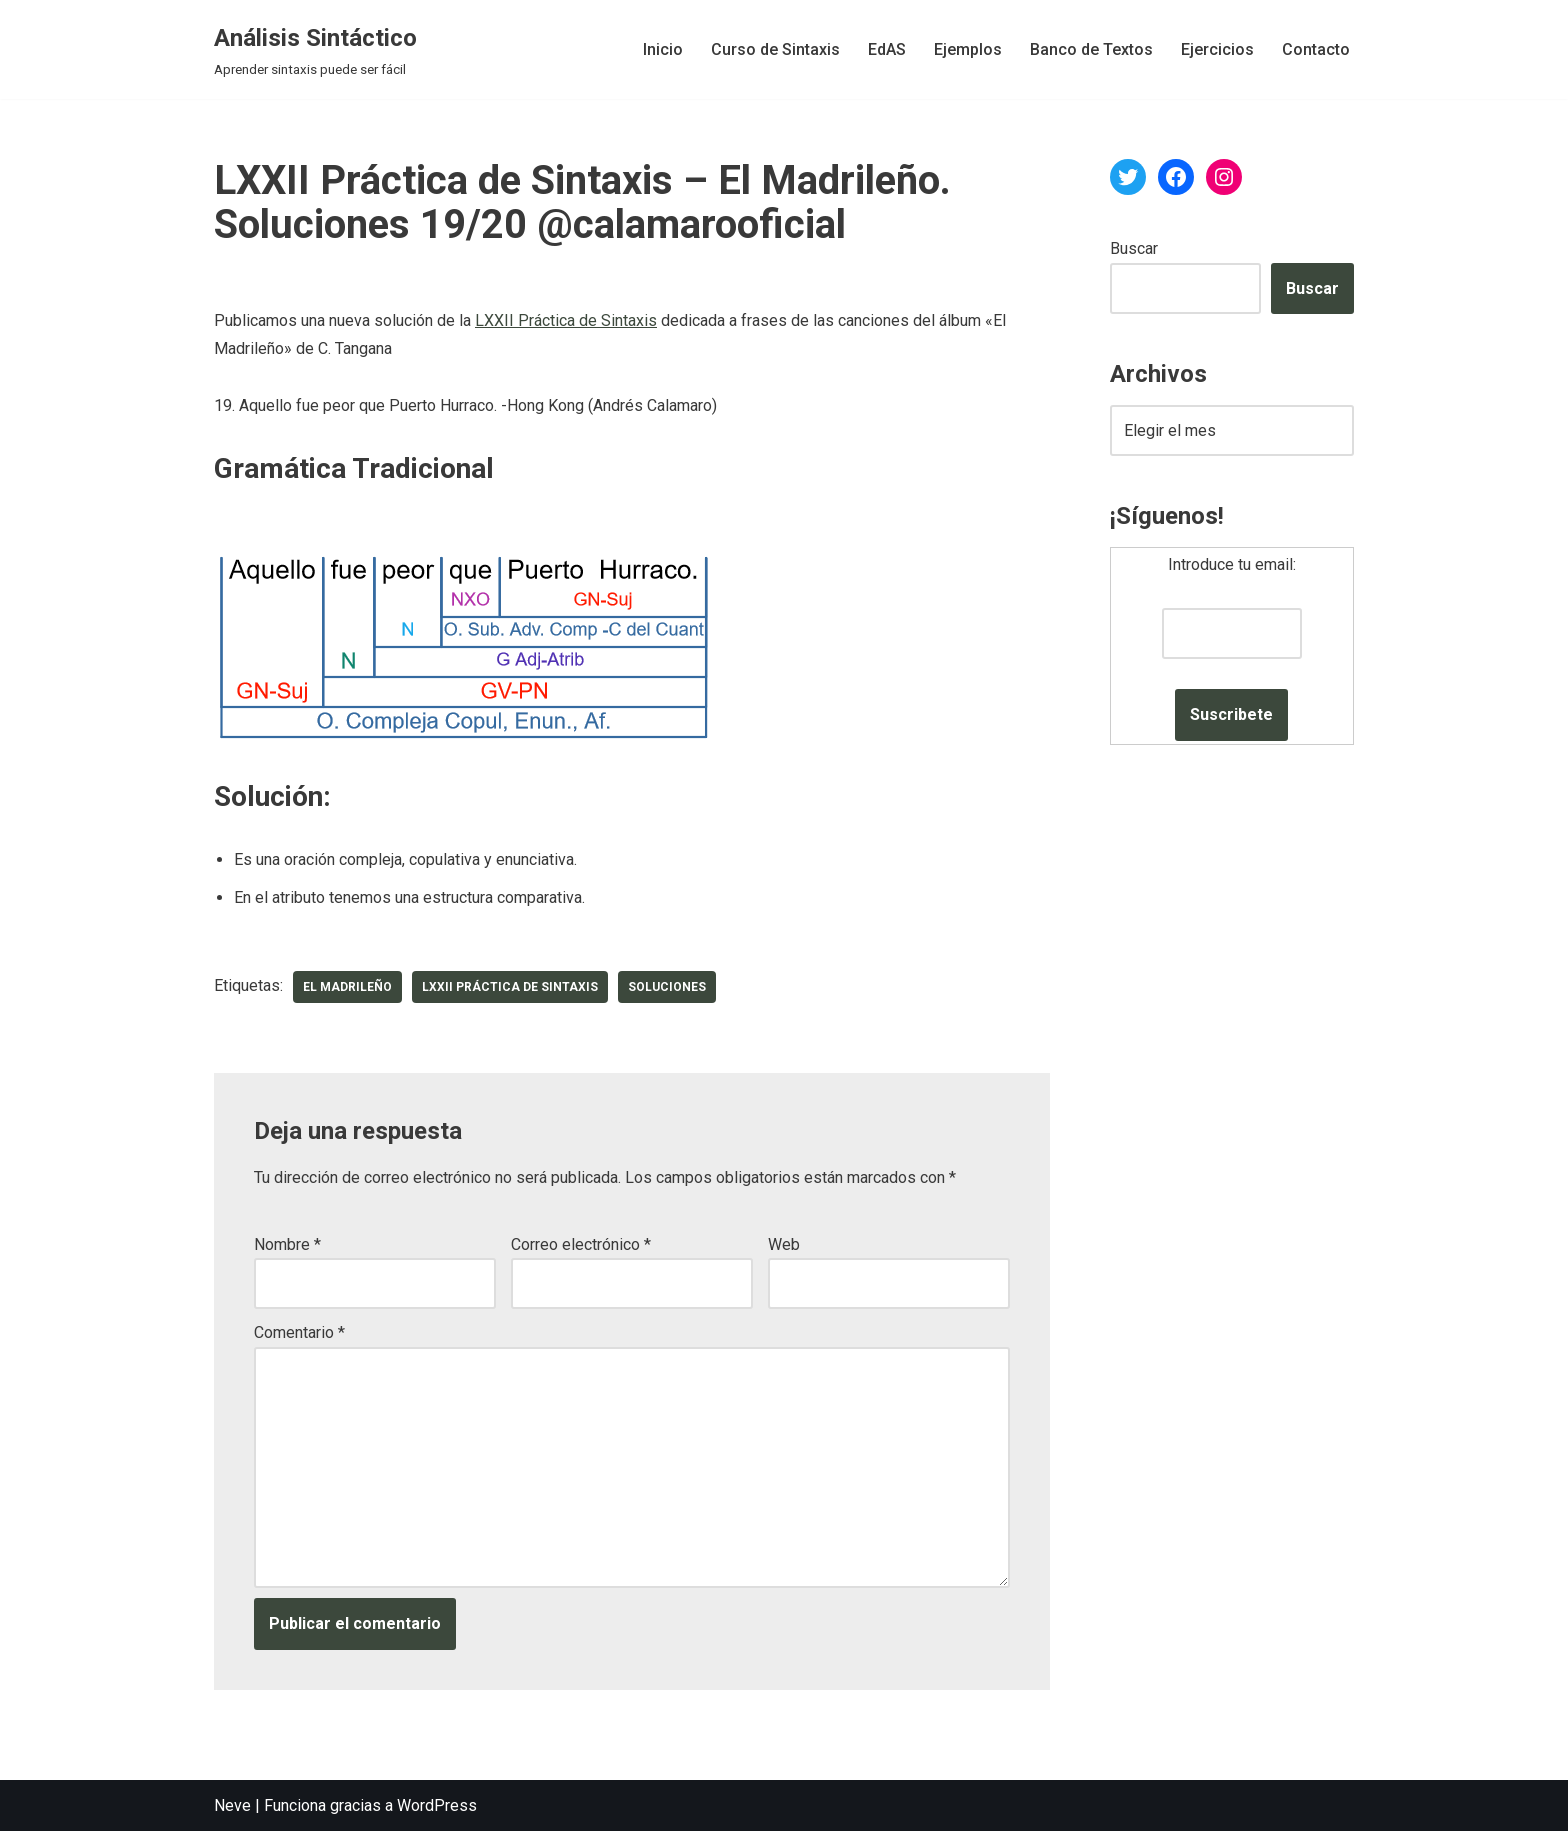  Describe the element at coordinates (1134, 248) in the screenshot. I see `Buscar` at that location.